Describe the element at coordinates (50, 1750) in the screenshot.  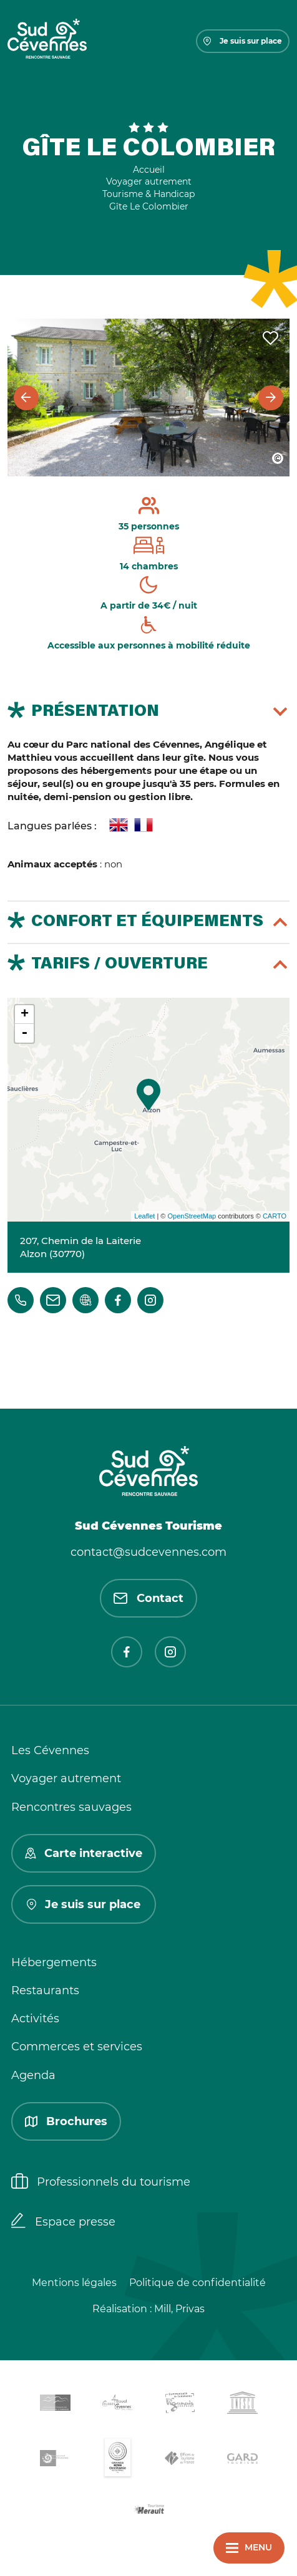
I see `Les Cévennes` at that location.